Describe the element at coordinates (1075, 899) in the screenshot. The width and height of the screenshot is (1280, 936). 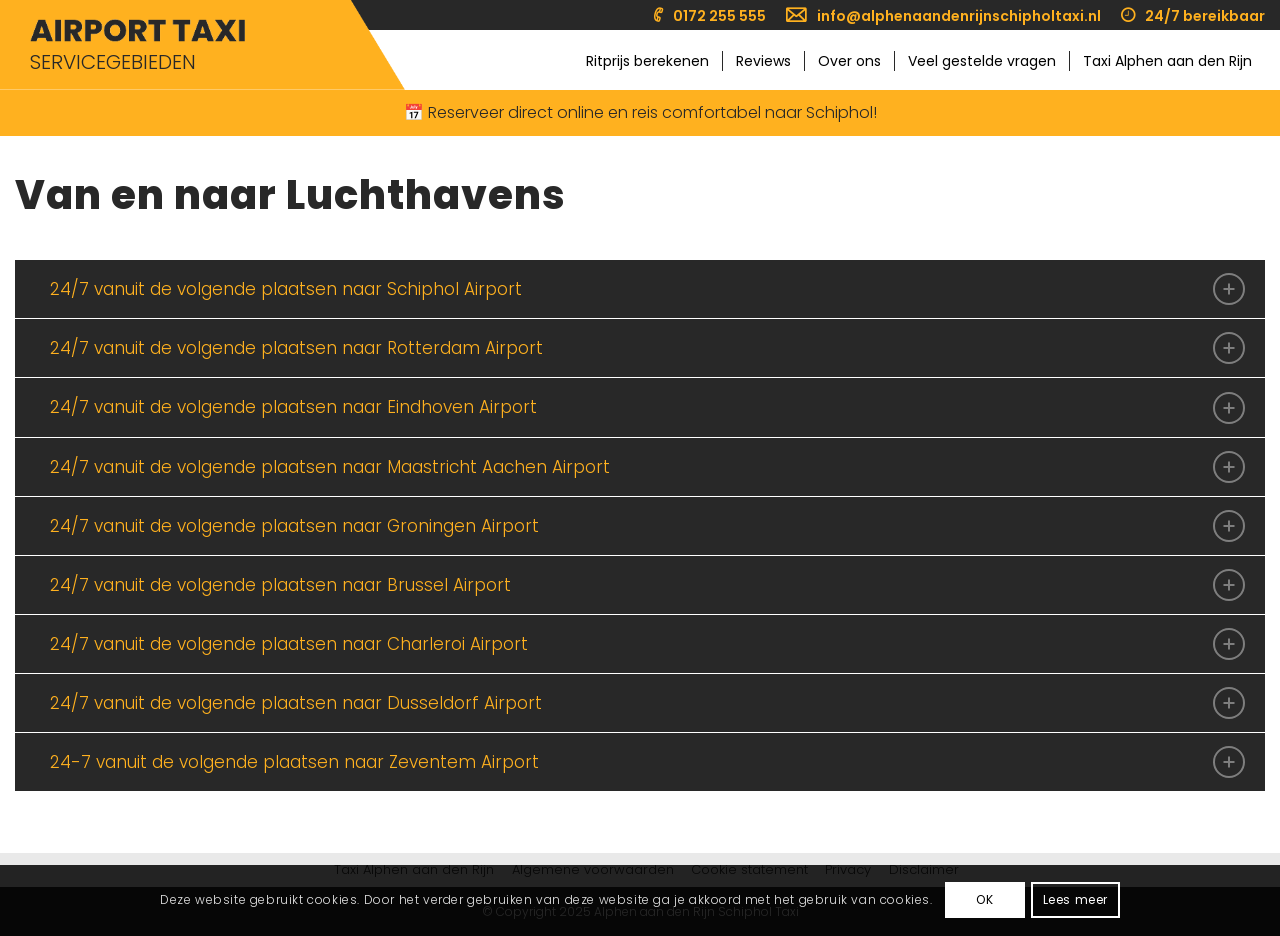
I see `Lees meer` at that location.